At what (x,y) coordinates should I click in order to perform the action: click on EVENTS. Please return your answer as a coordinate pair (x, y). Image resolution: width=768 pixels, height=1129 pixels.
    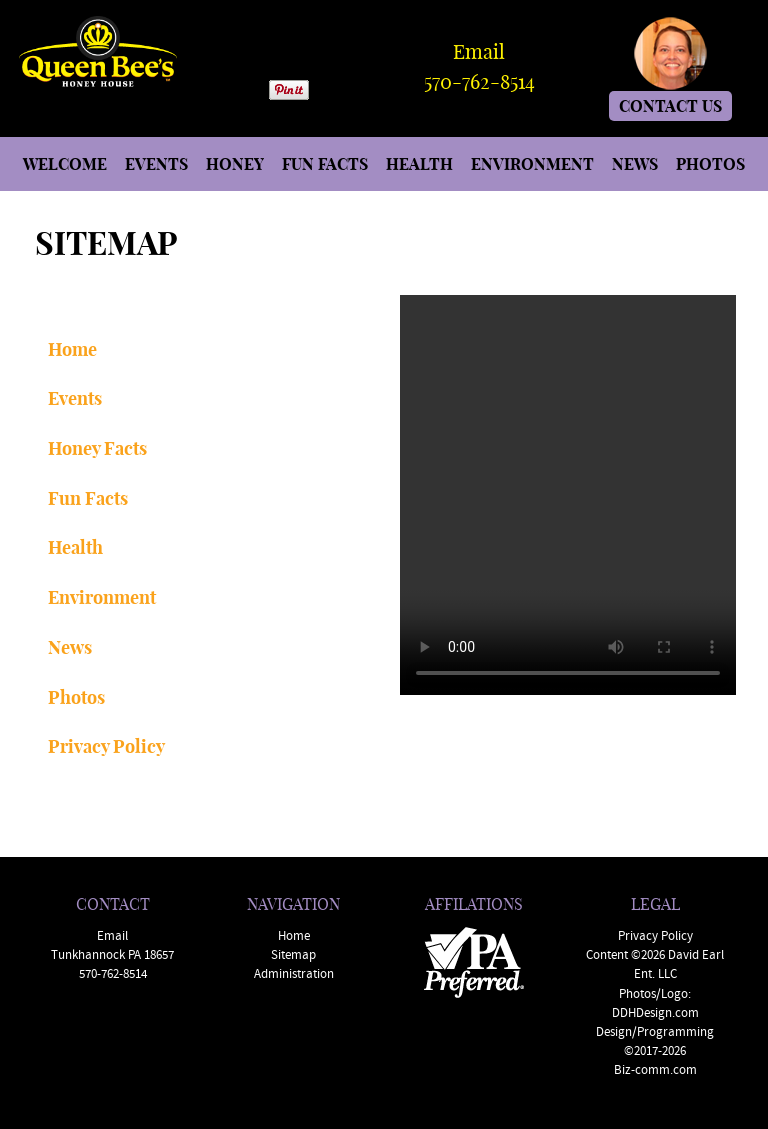
    Looking at the image, I should click on (156, 164).